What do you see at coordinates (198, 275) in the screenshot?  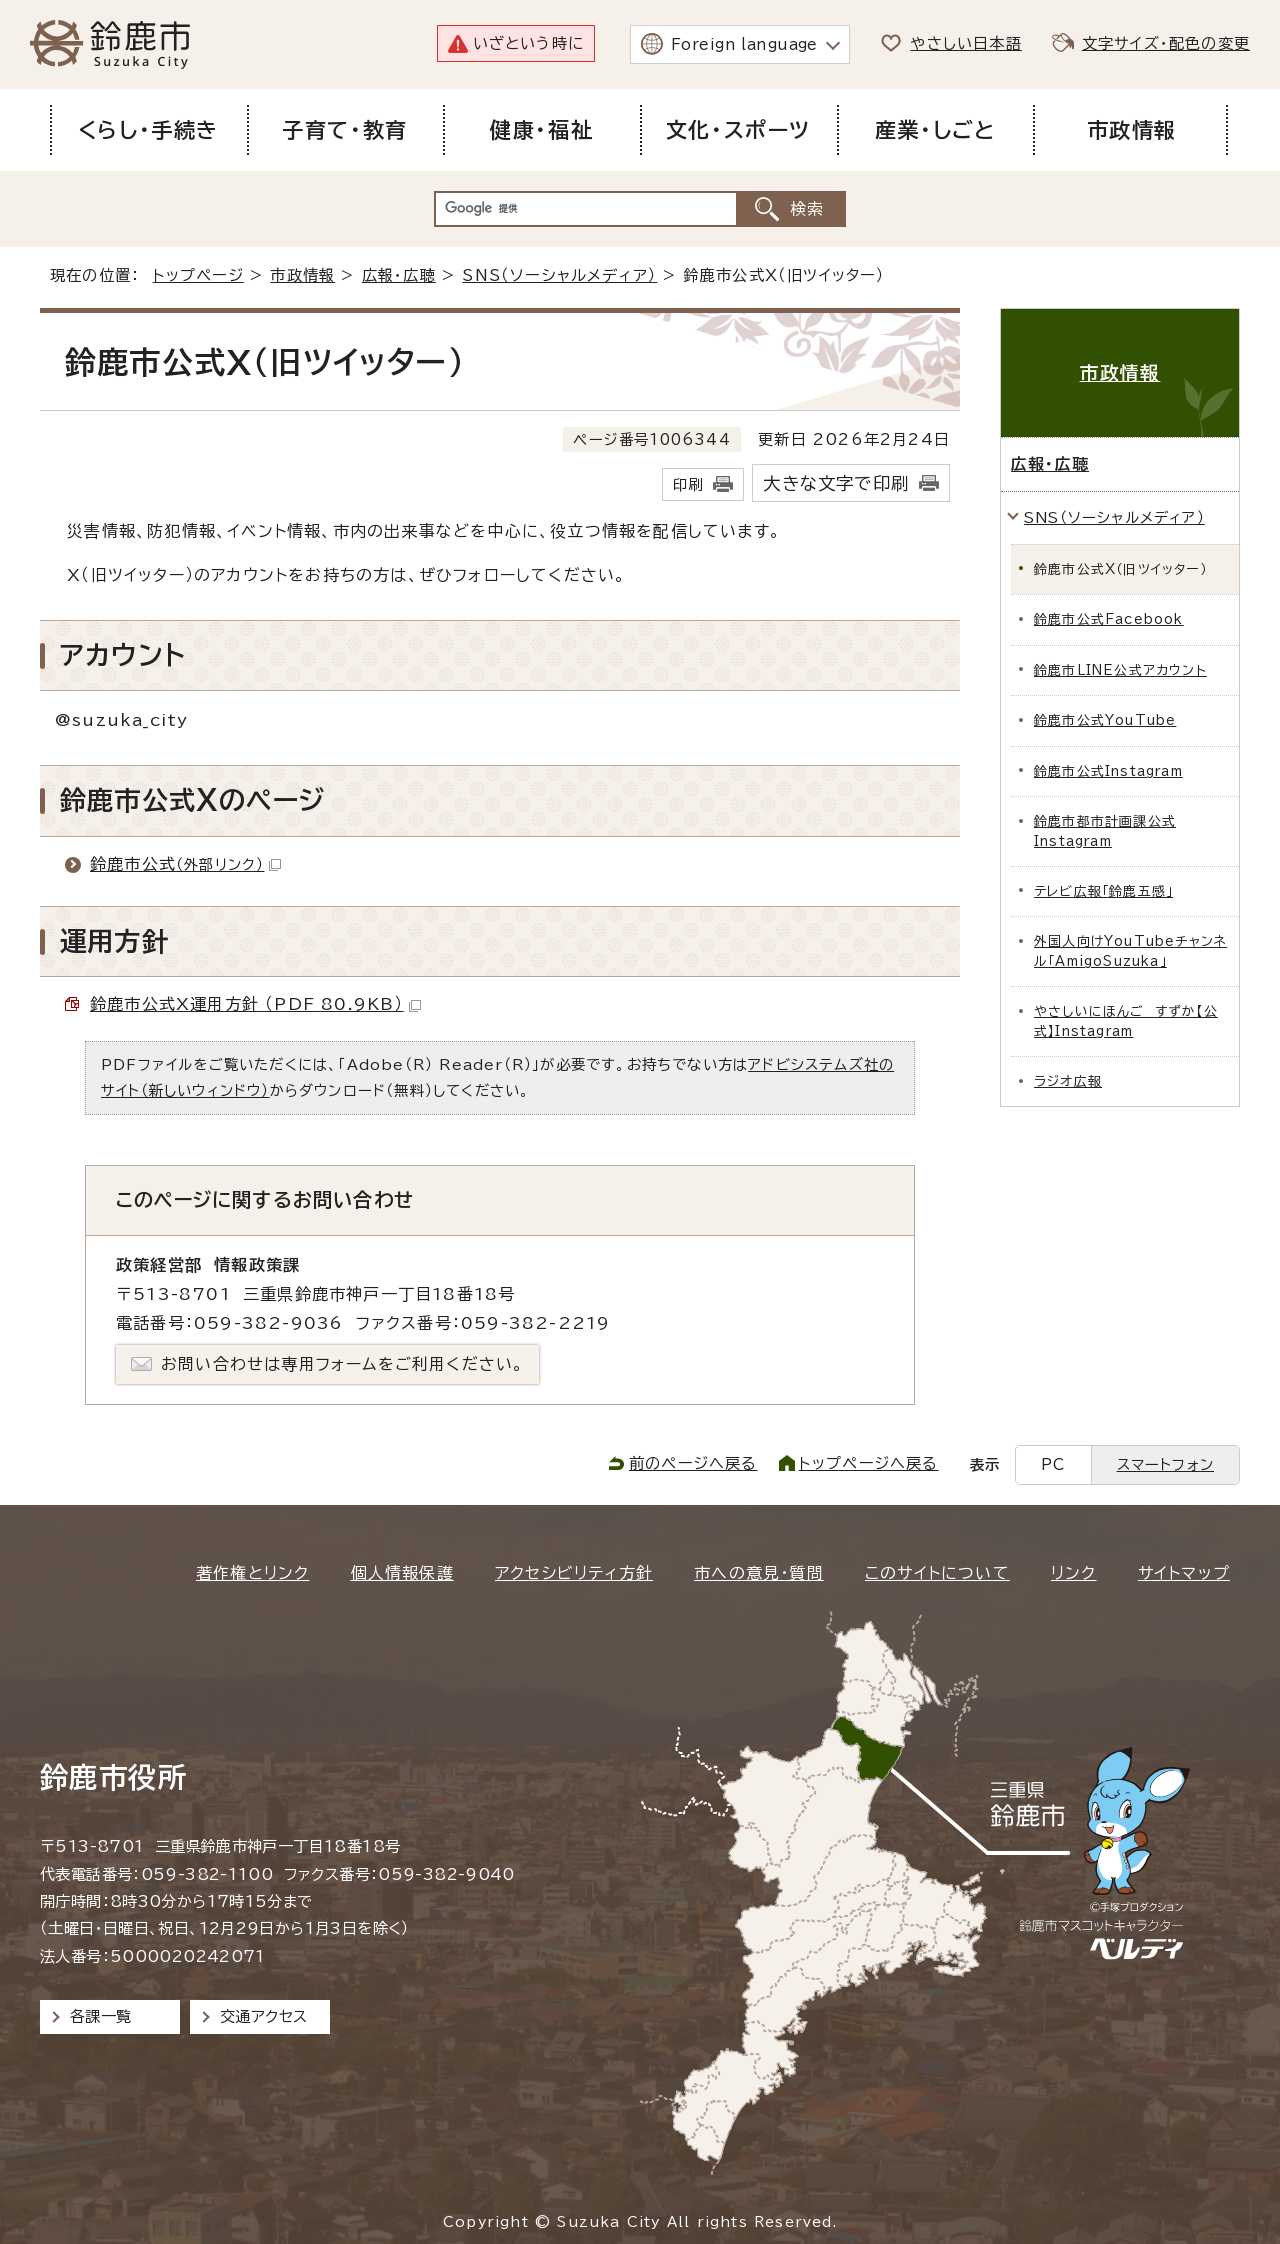 I see `トップページ` at bounding box center [198, 275].